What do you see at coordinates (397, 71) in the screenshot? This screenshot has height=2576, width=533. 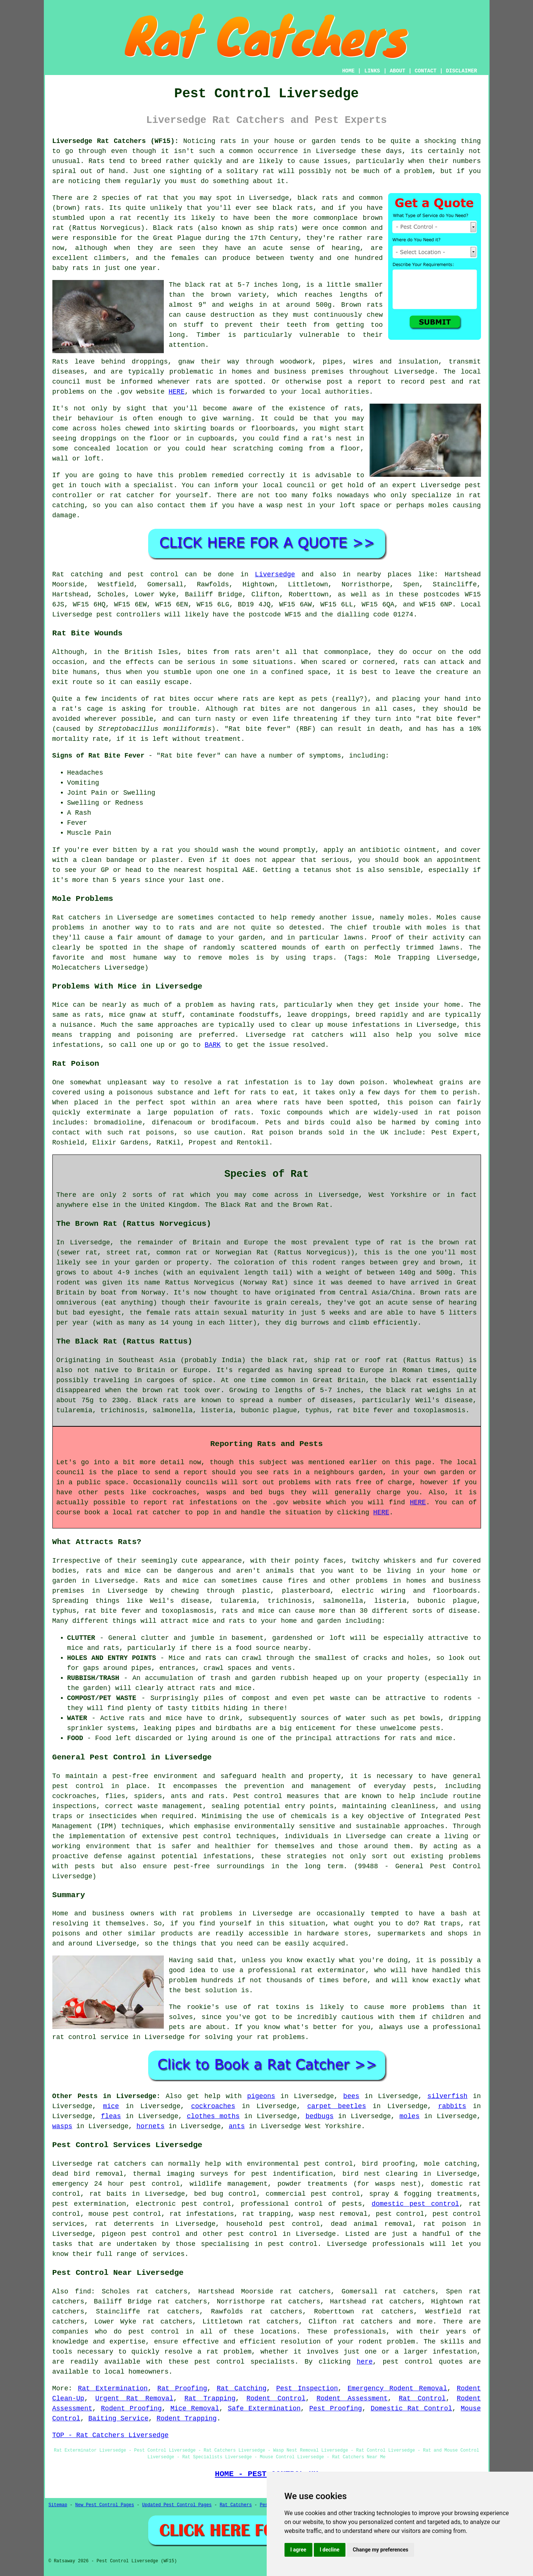 I see `ABOUT` at bounding box center [397, 71].